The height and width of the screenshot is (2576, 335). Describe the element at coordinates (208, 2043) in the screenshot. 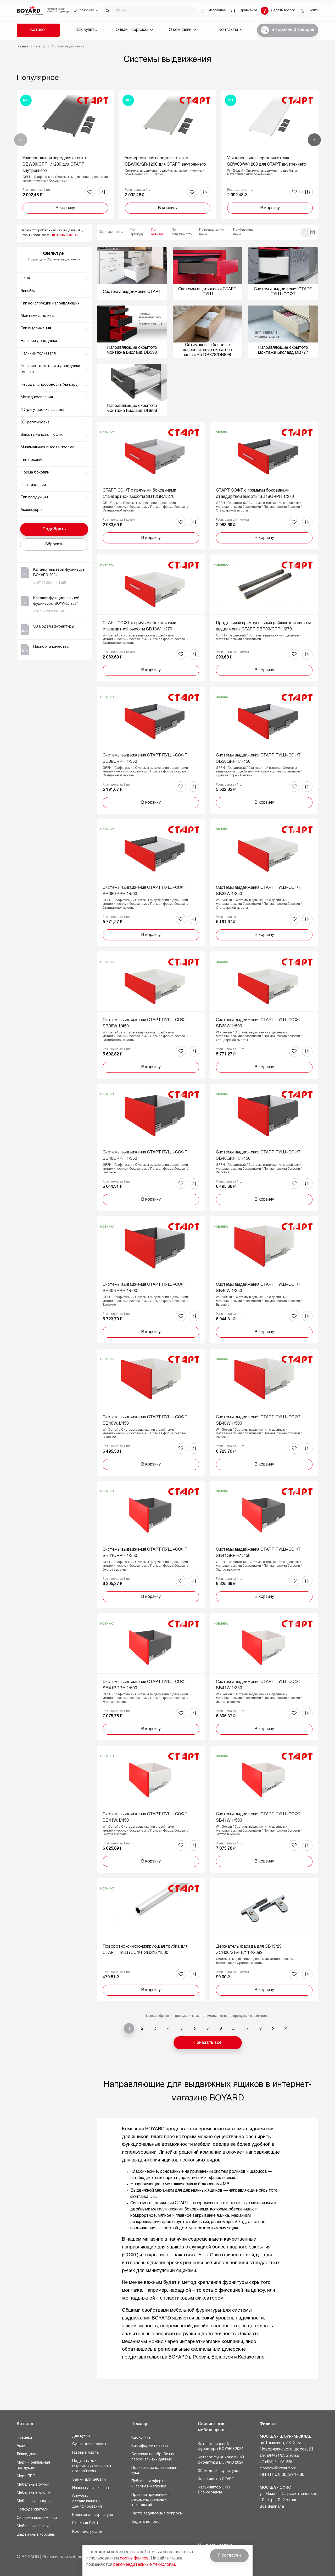

I see `Показать всё` at that location.